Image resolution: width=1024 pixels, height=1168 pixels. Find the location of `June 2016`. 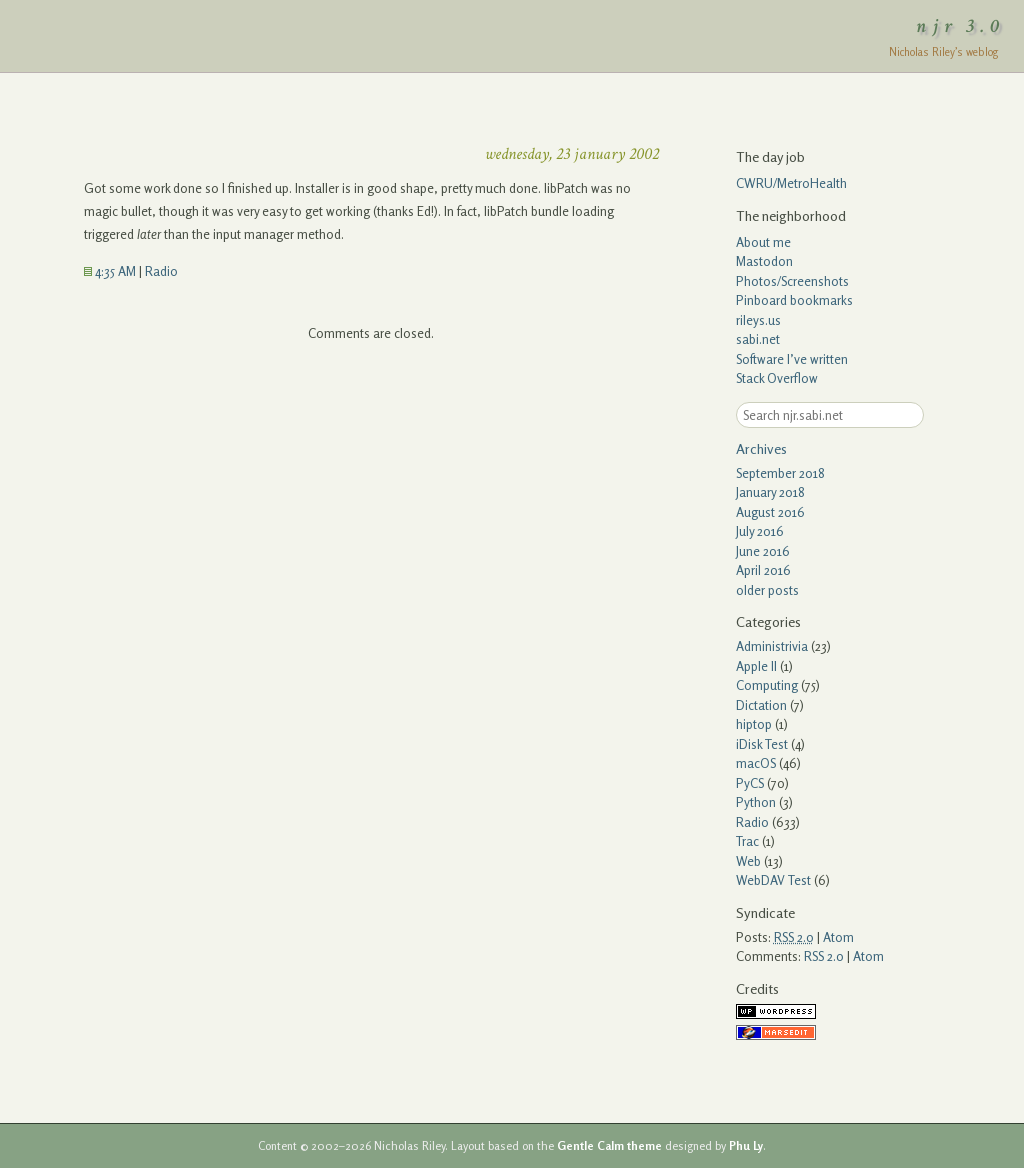

June 2016 is located at coordinates (763, 551).